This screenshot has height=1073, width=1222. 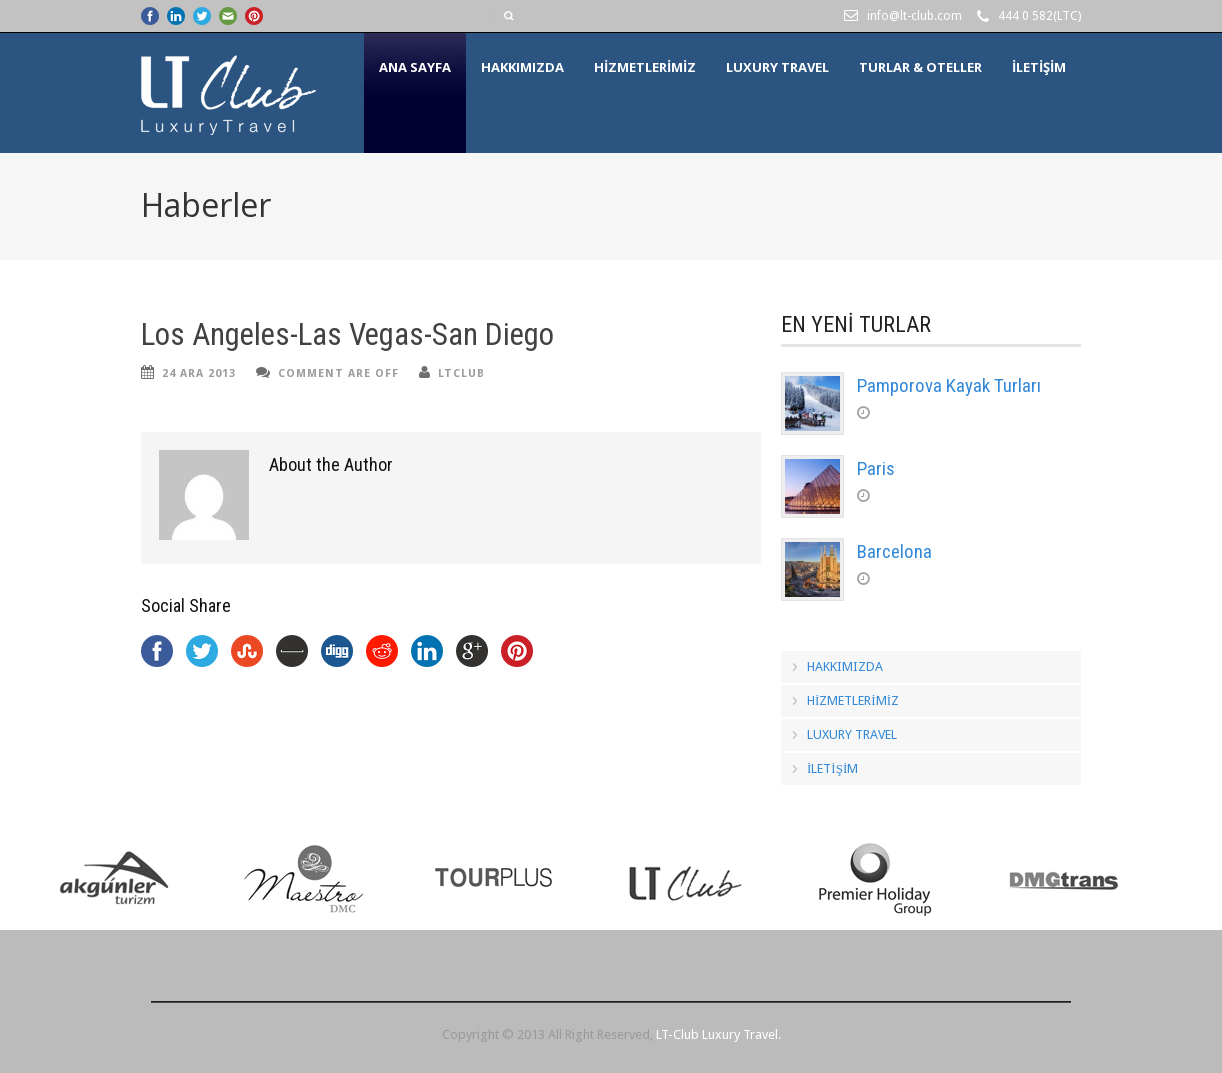 What do you see at coordinates (920, 67) in the screenshot?
I see `Turlar & Oteller` at bounding box center [920, 67].